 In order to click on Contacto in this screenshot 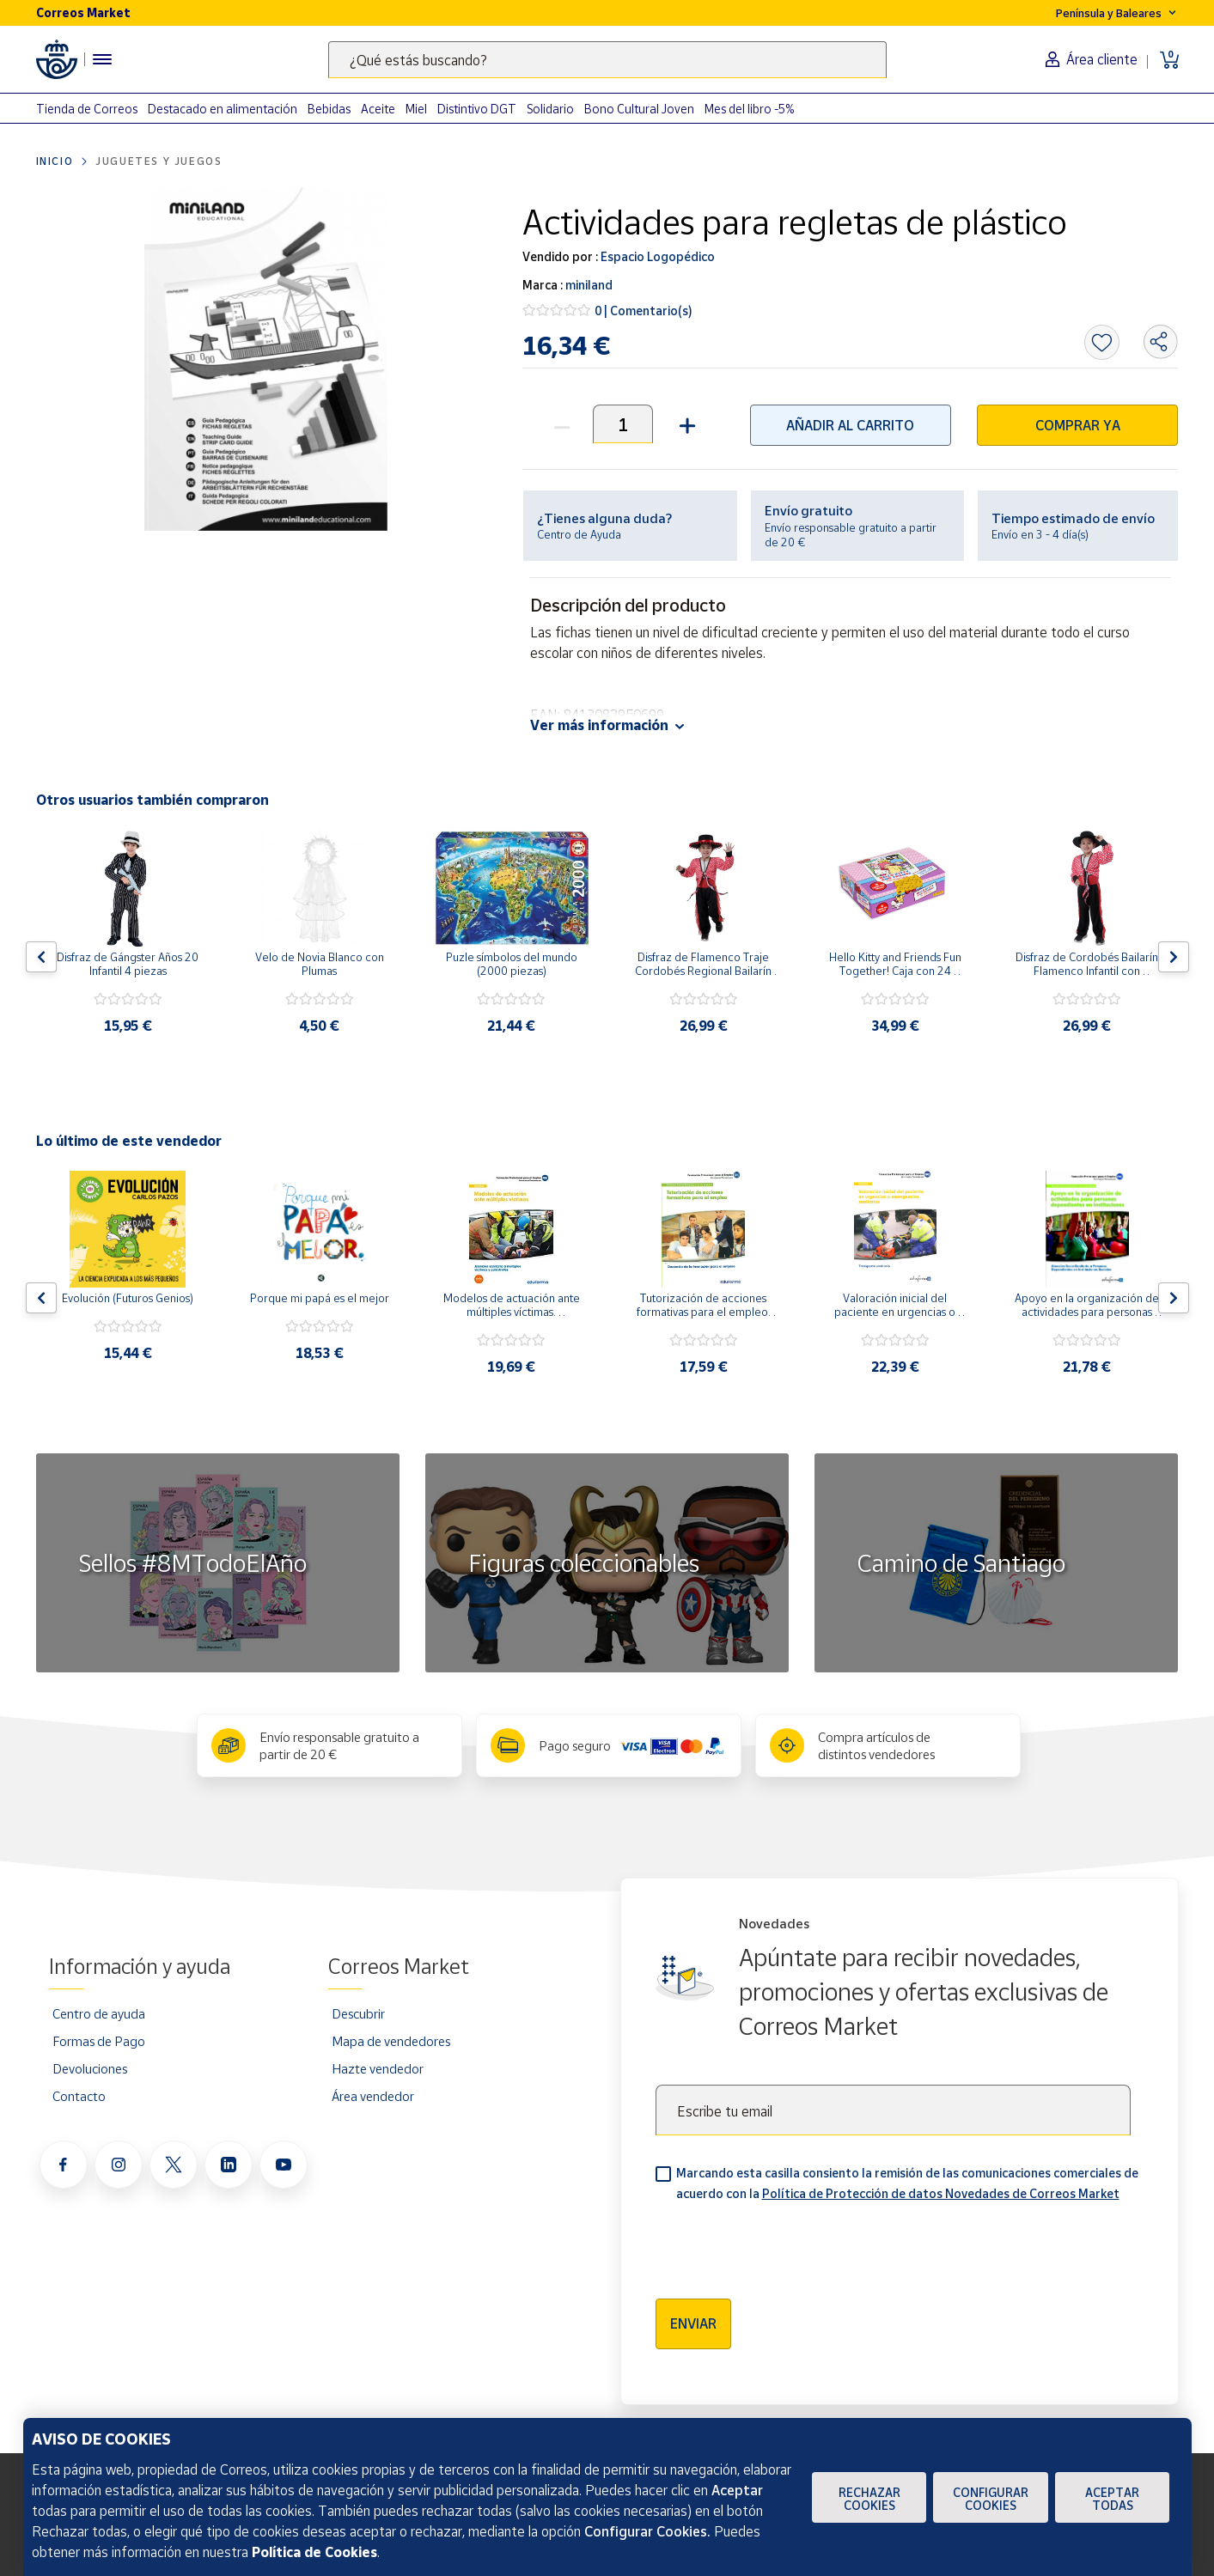, I will do `click(79, 2096)`.